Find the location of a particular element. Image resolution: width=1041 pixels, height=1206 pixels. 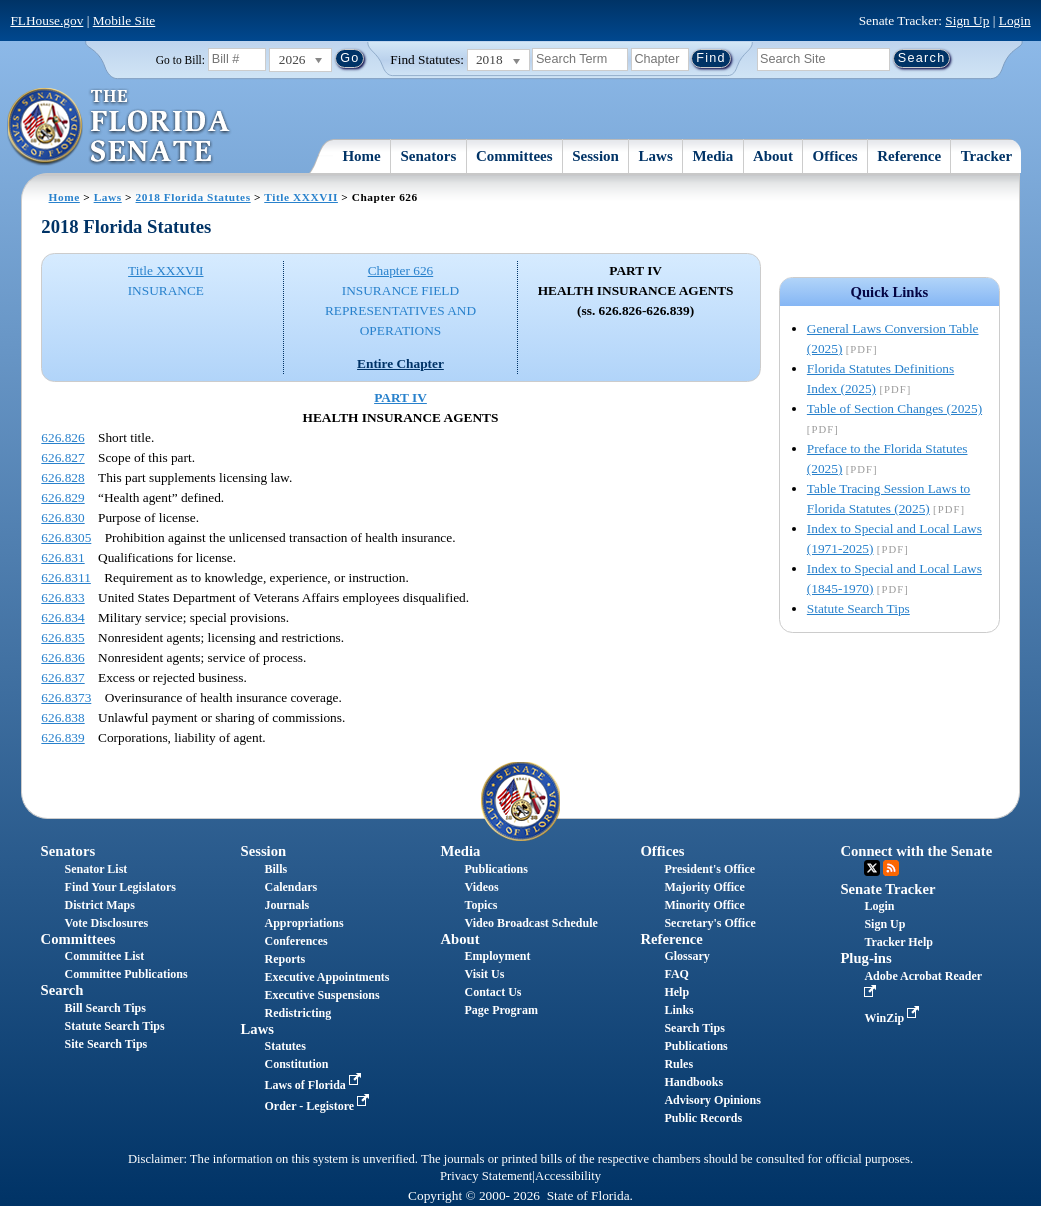

Offices is located at coordinates (835, 156).